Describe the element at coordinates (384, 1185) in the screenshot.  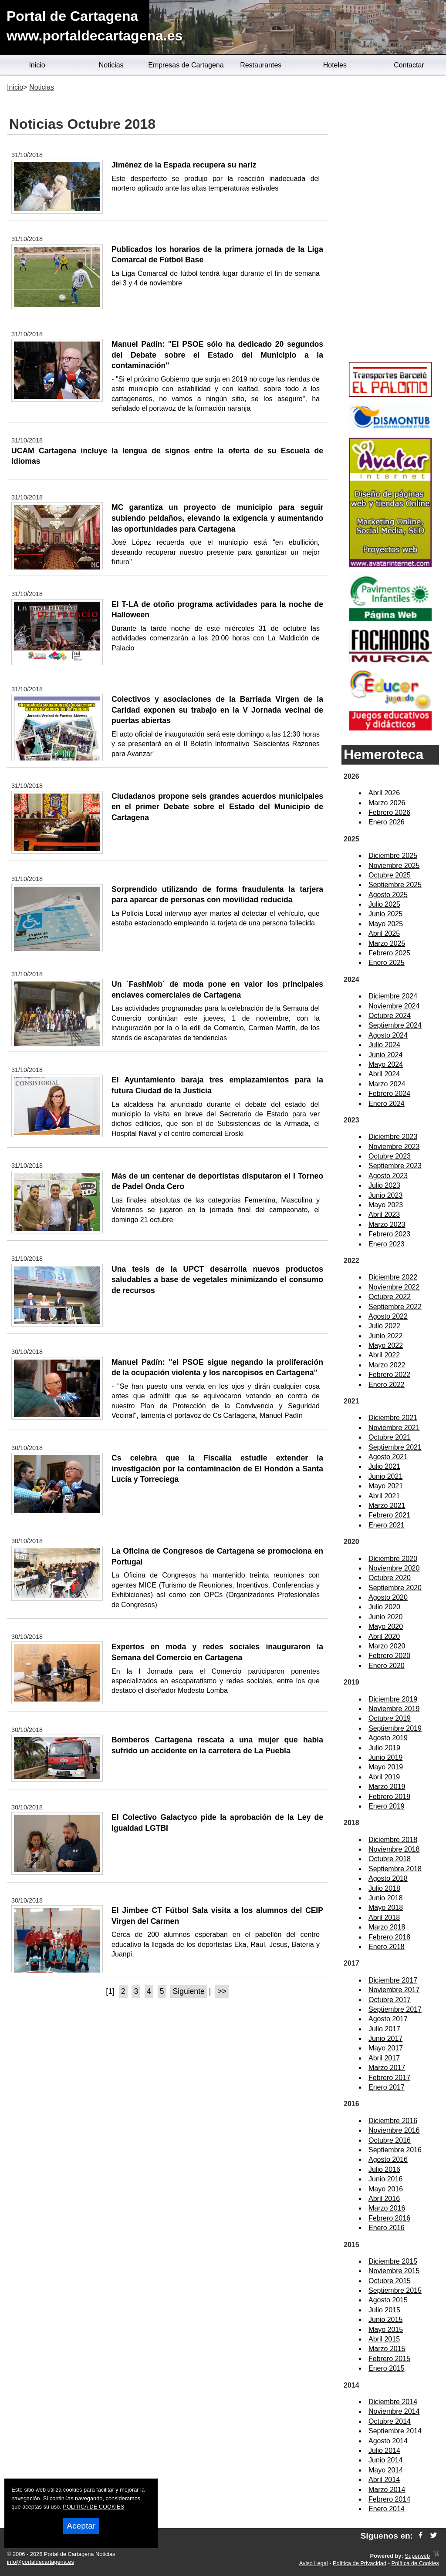
I see `Julio 2023` at that location.